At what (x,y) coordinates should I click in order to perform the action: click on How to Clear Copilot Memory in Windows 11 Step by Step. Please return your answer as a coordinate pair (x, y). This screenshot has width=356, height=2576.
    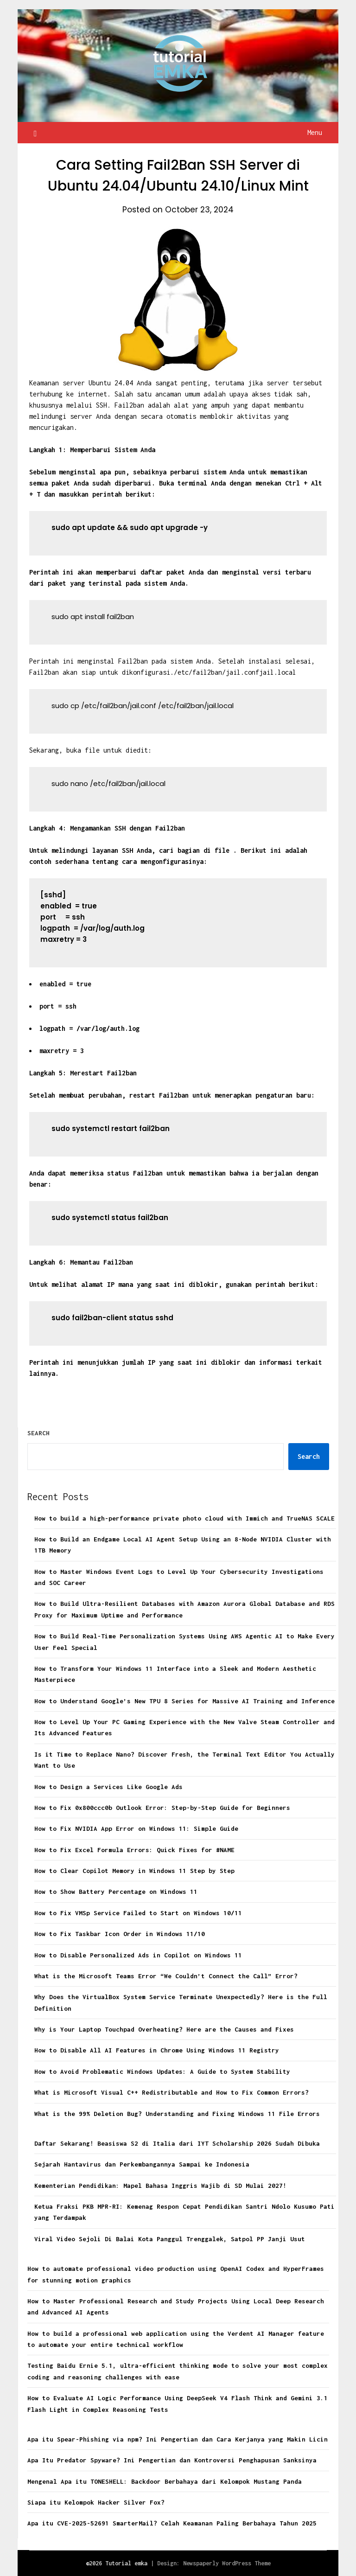
    Looking at the image, I should click on (134, 1870).